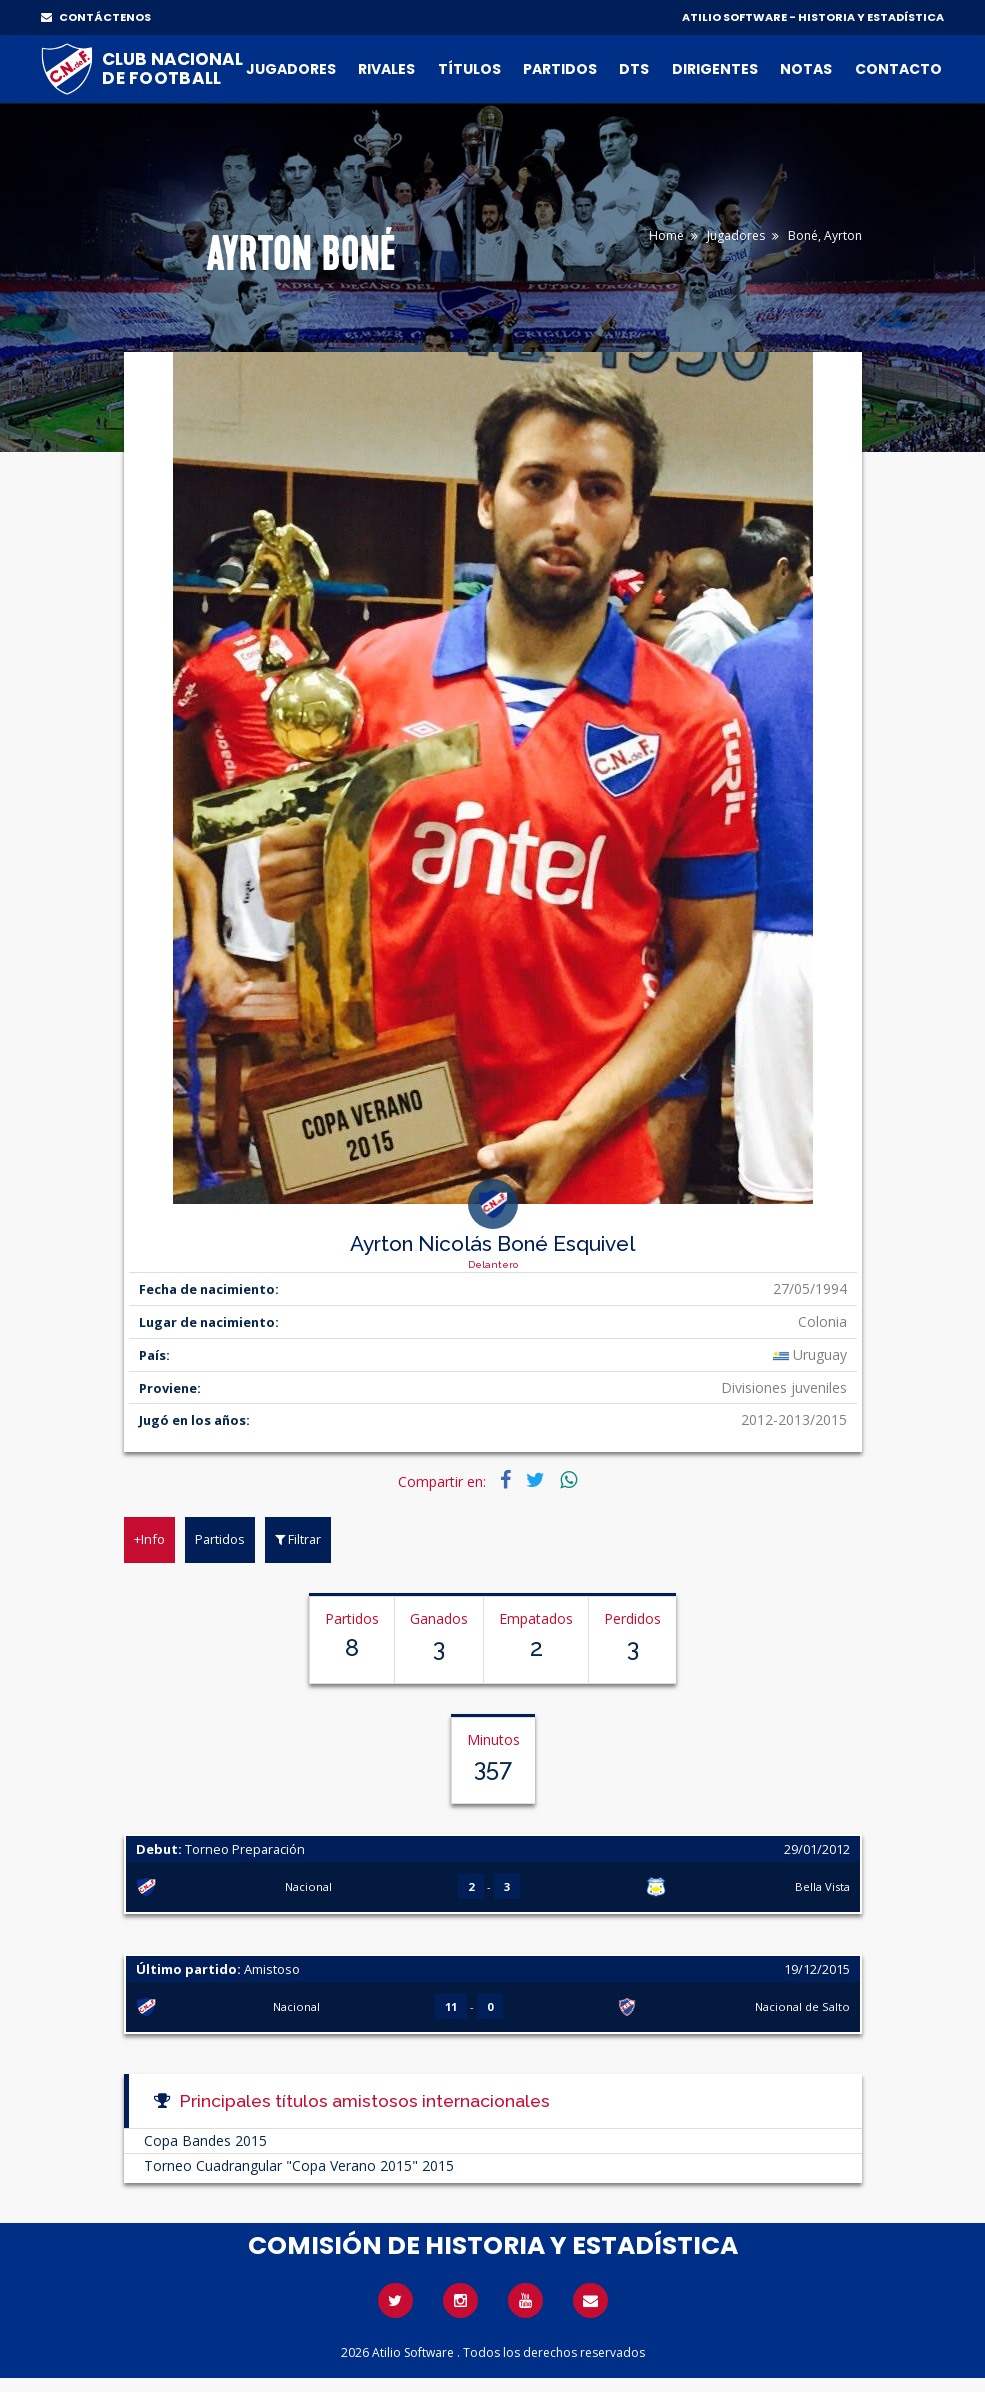 The image size is (985, 2392). Describe the element at coordinates (291, 69) in the screenshot. I see `Jugadores` at that location.